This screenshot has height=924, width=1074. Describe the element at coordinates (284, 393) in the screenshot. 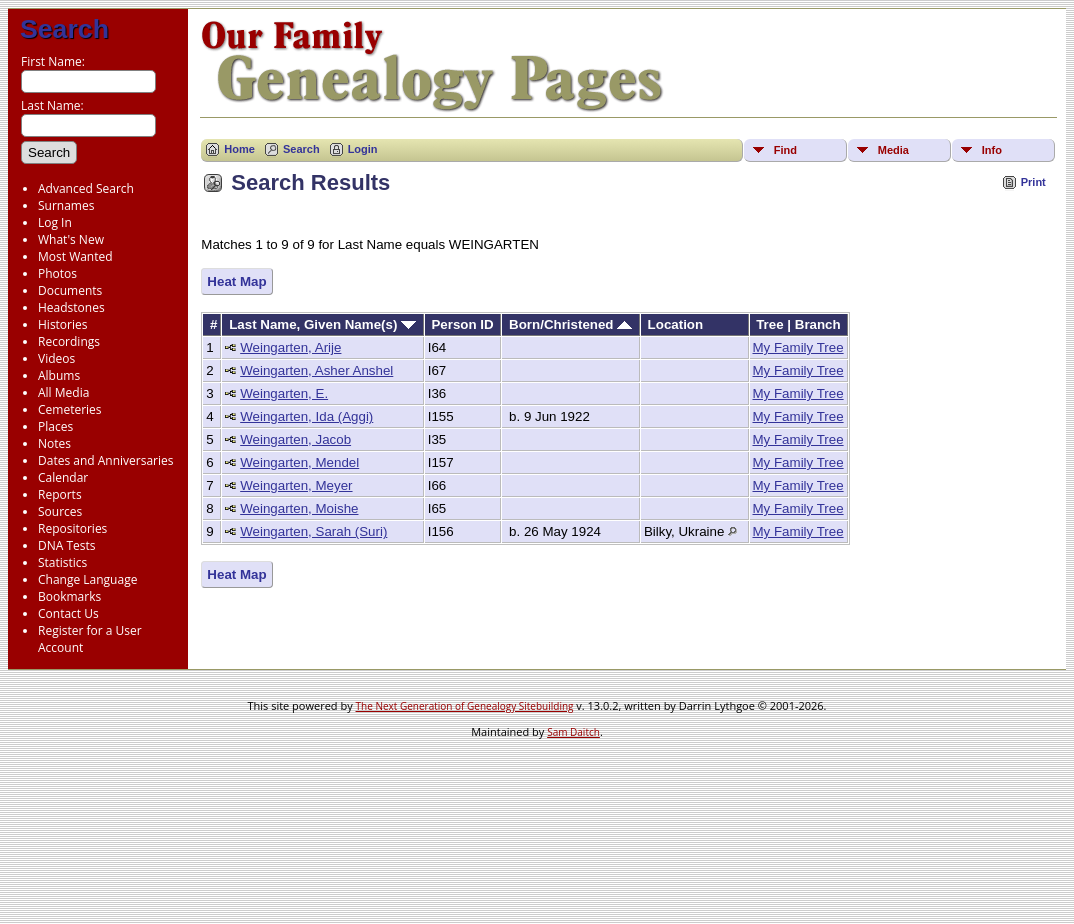

I see `Weingarten, E.` at that location.